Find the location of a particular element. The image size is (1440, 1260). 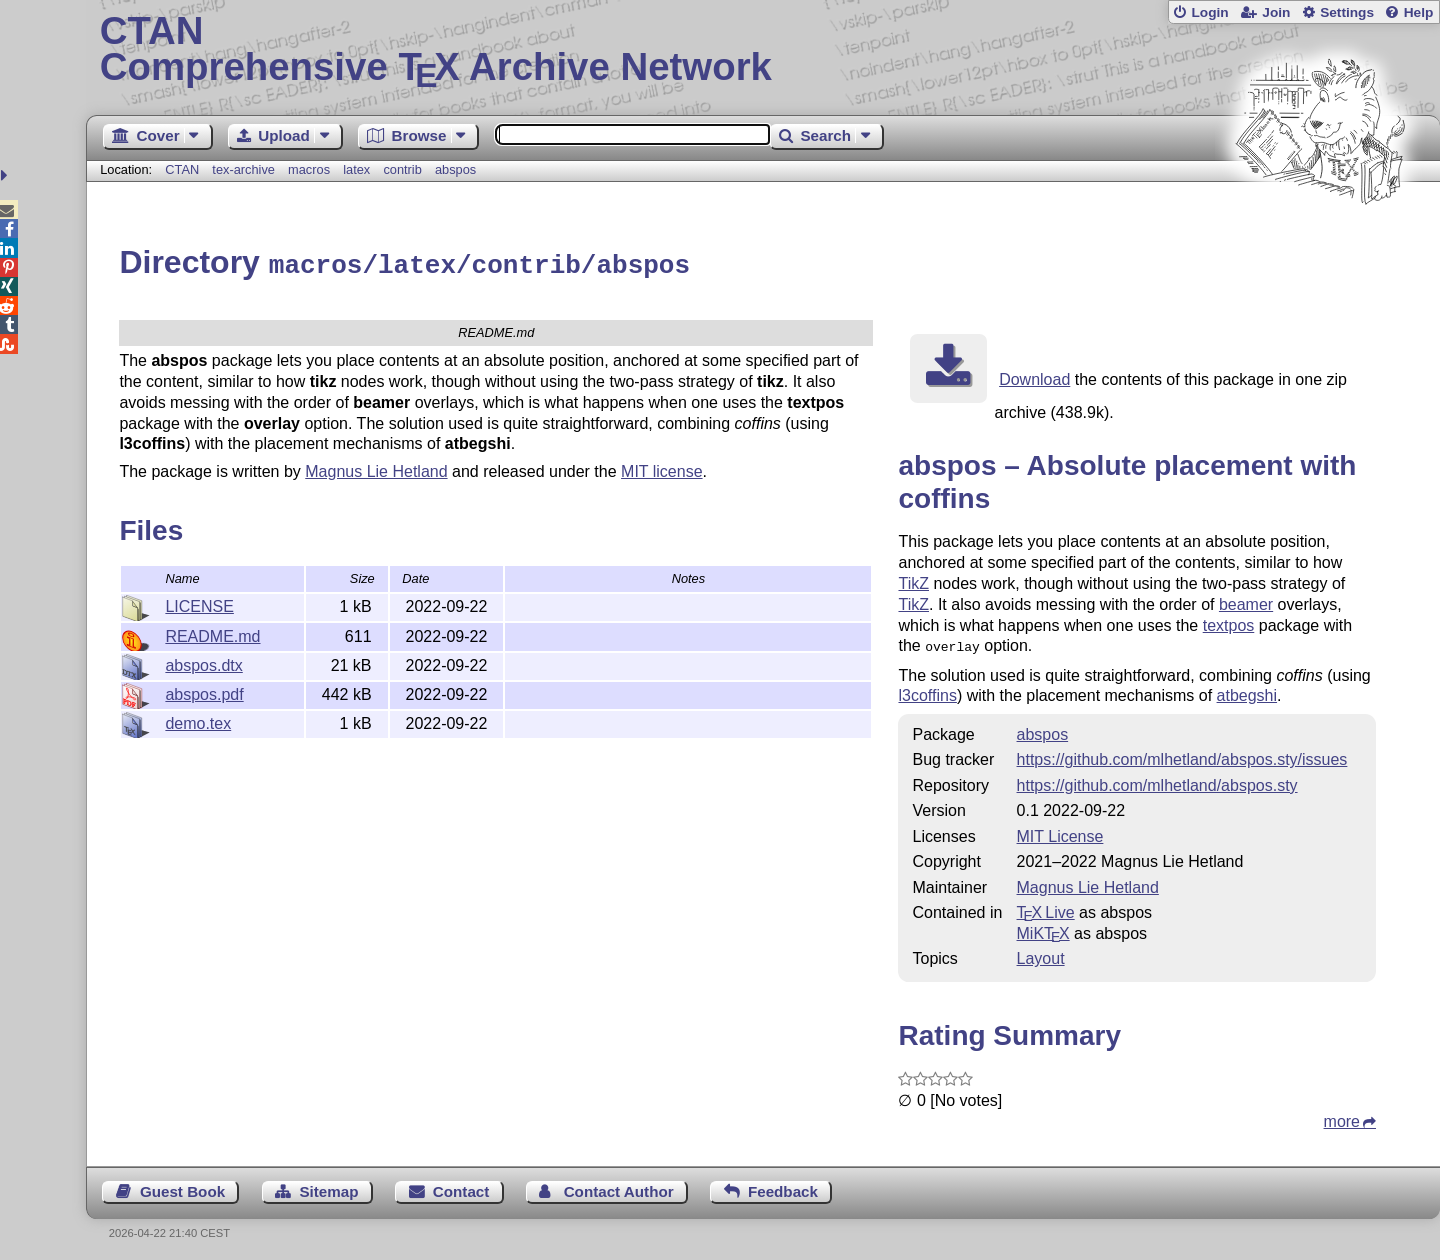

latex is located at coordinates (356, 169).